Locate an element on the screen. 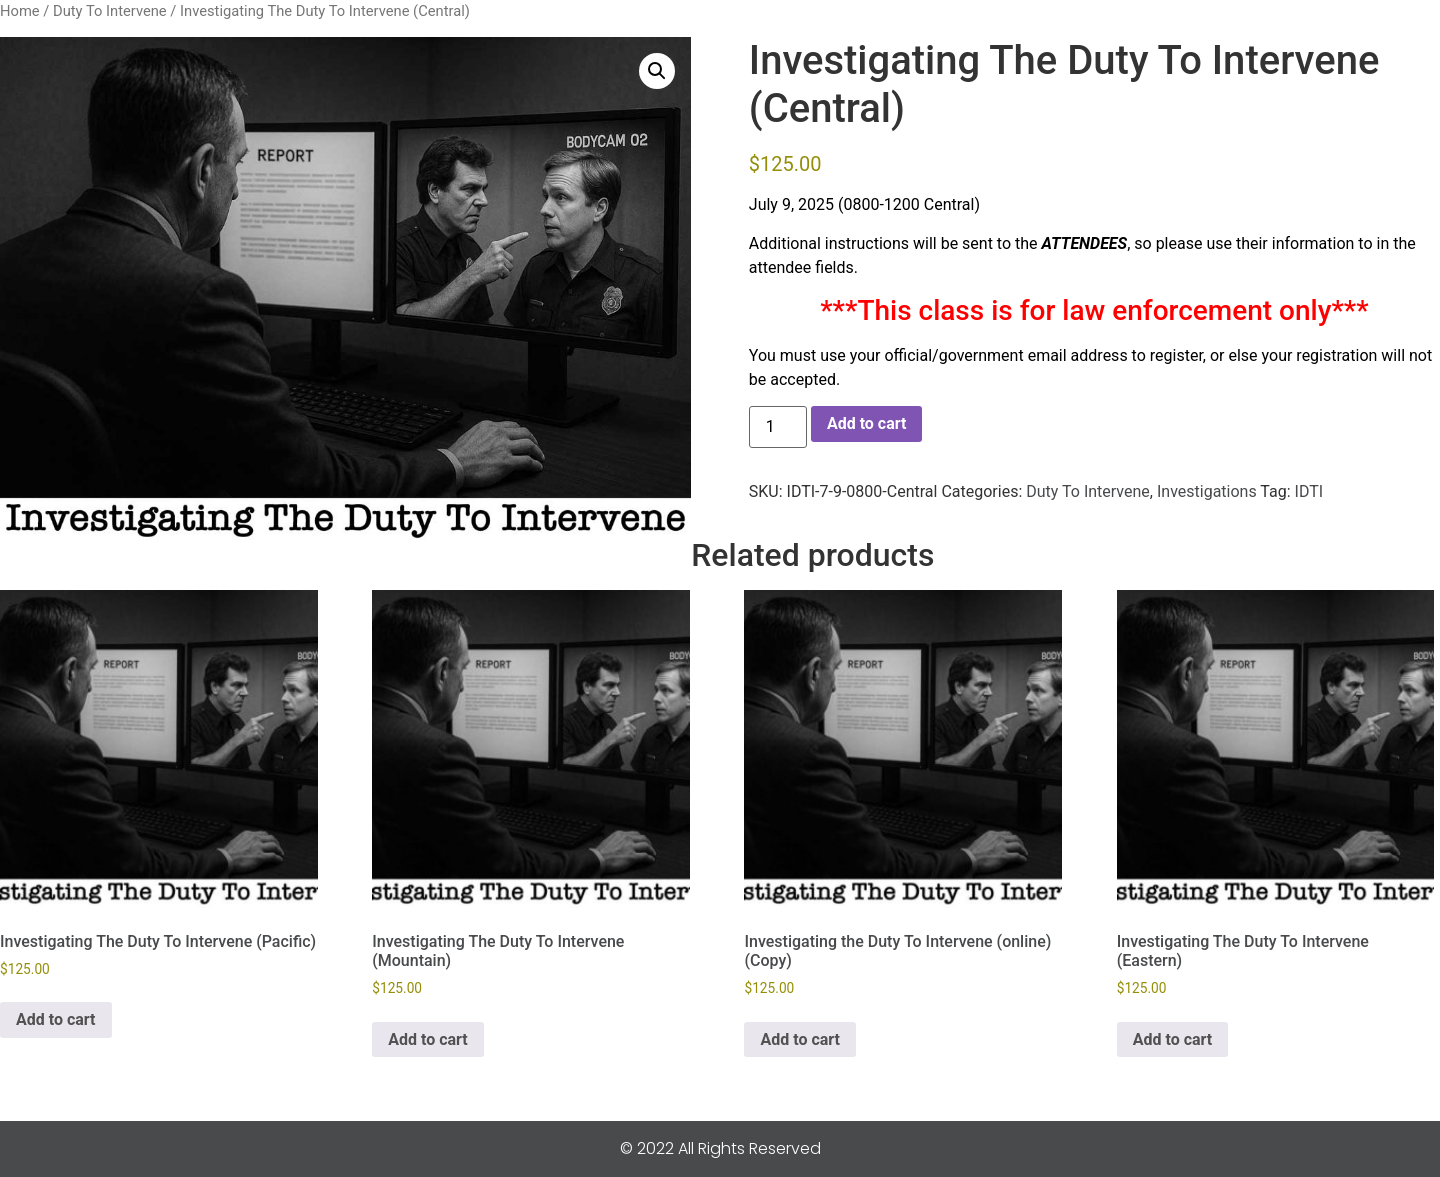 This screenshot has height=1177, width=1440. Home is located at coordinates (20, 11).